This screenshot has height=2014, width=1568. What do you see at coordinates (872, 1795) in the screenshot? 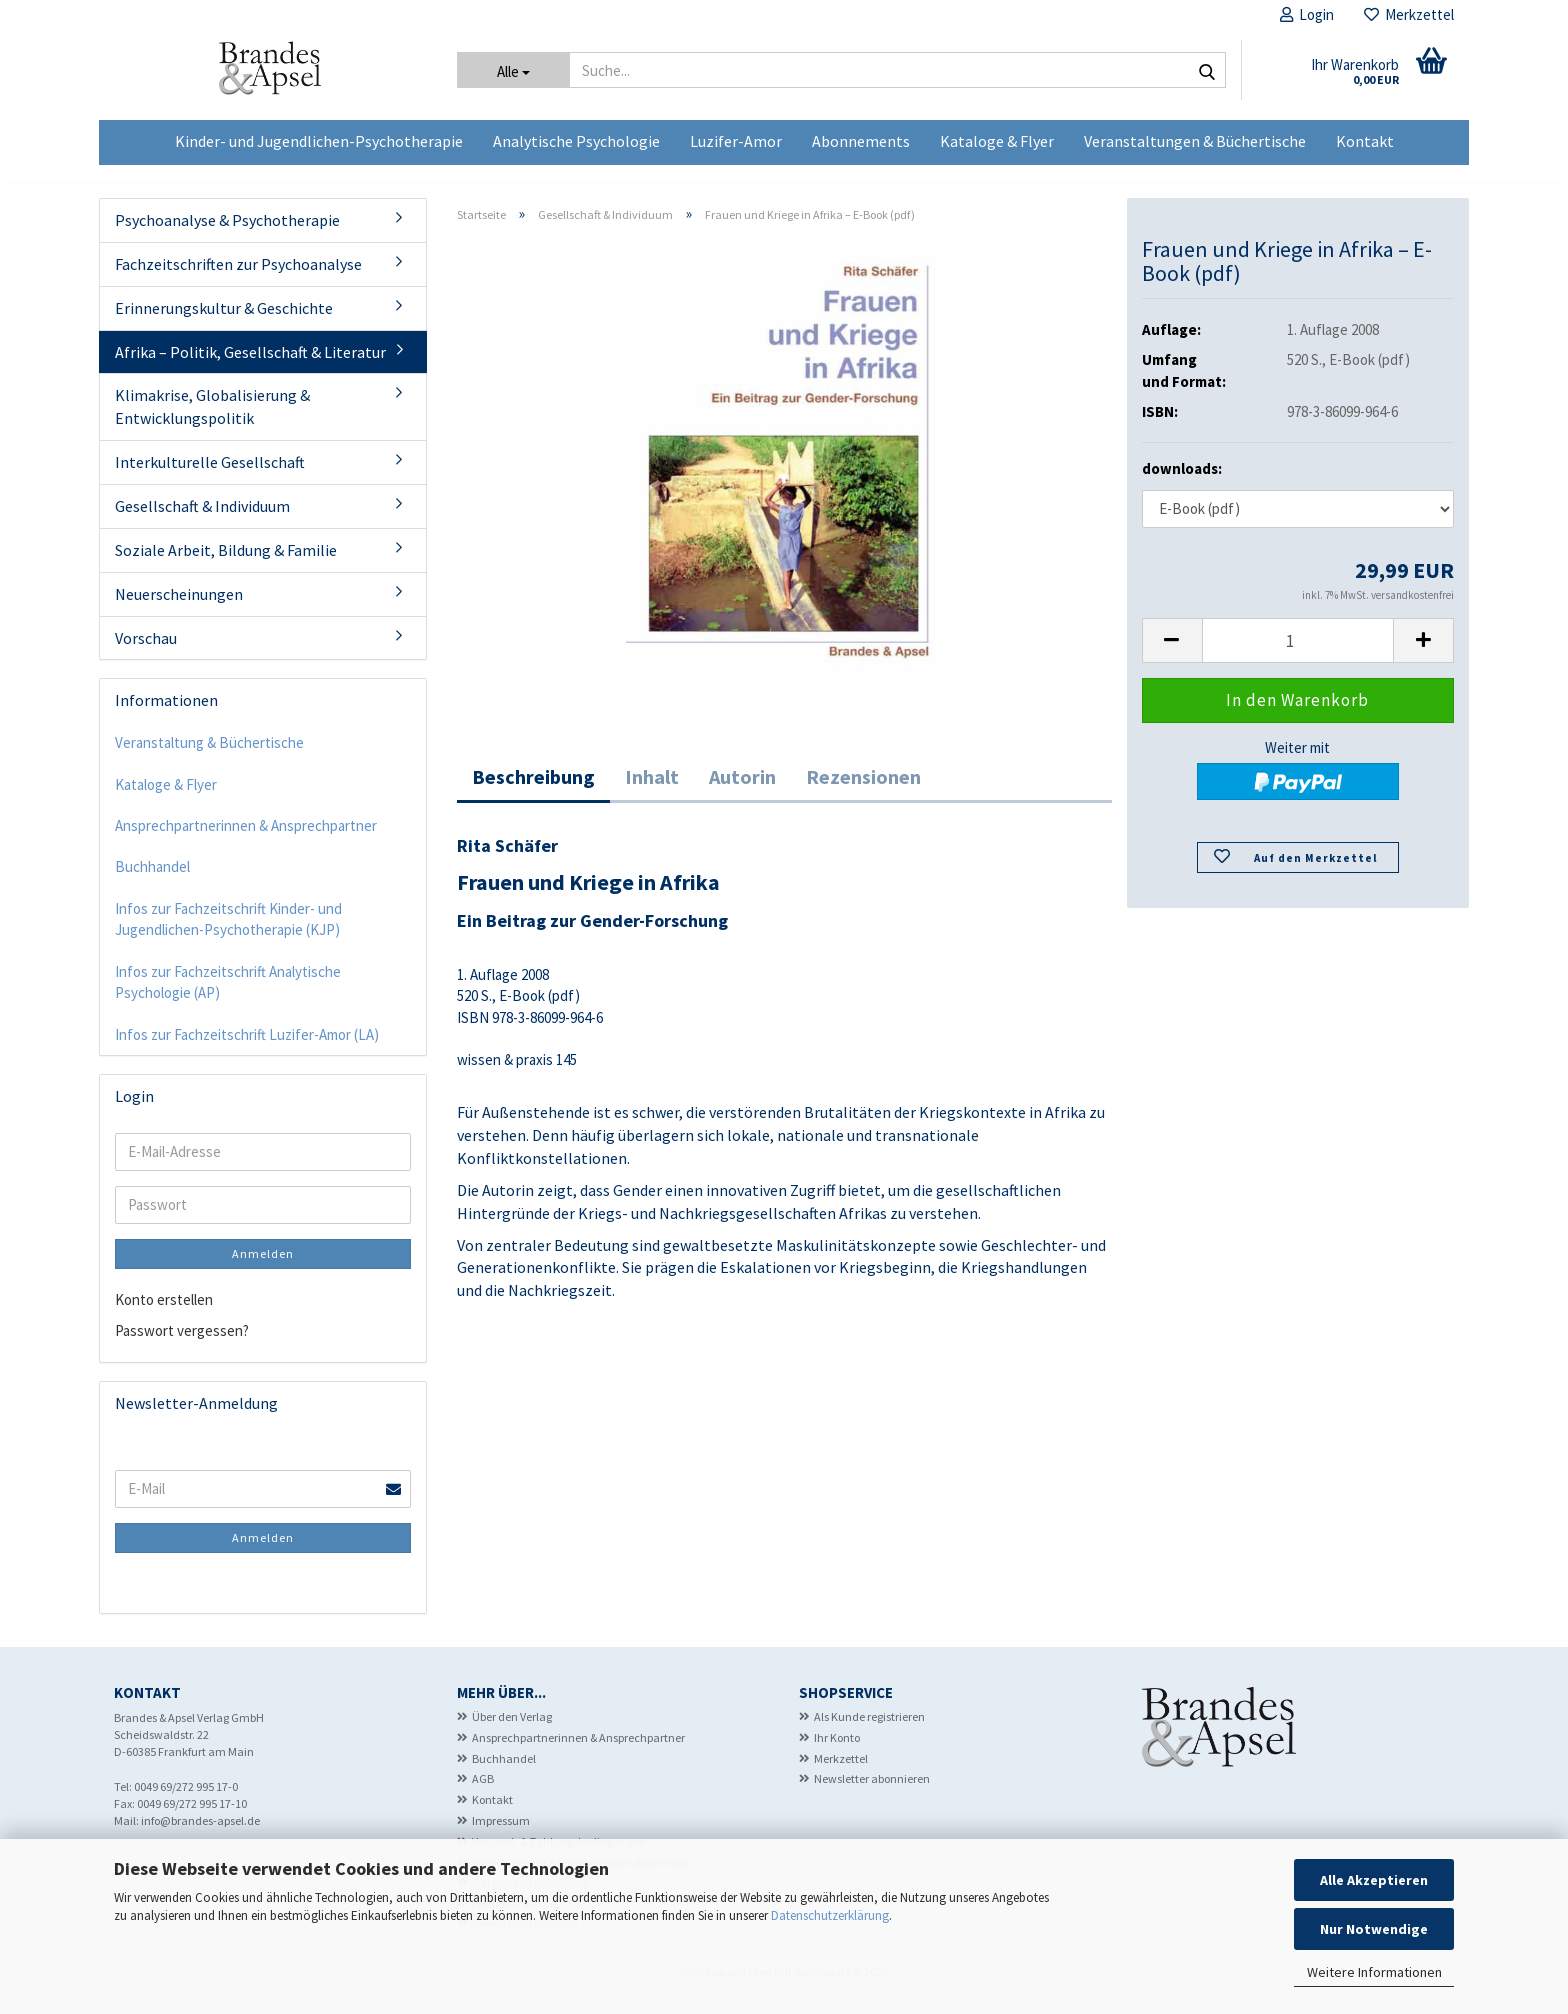
I see `Newsletter abonnieren` at bounding box center [872, 1795].